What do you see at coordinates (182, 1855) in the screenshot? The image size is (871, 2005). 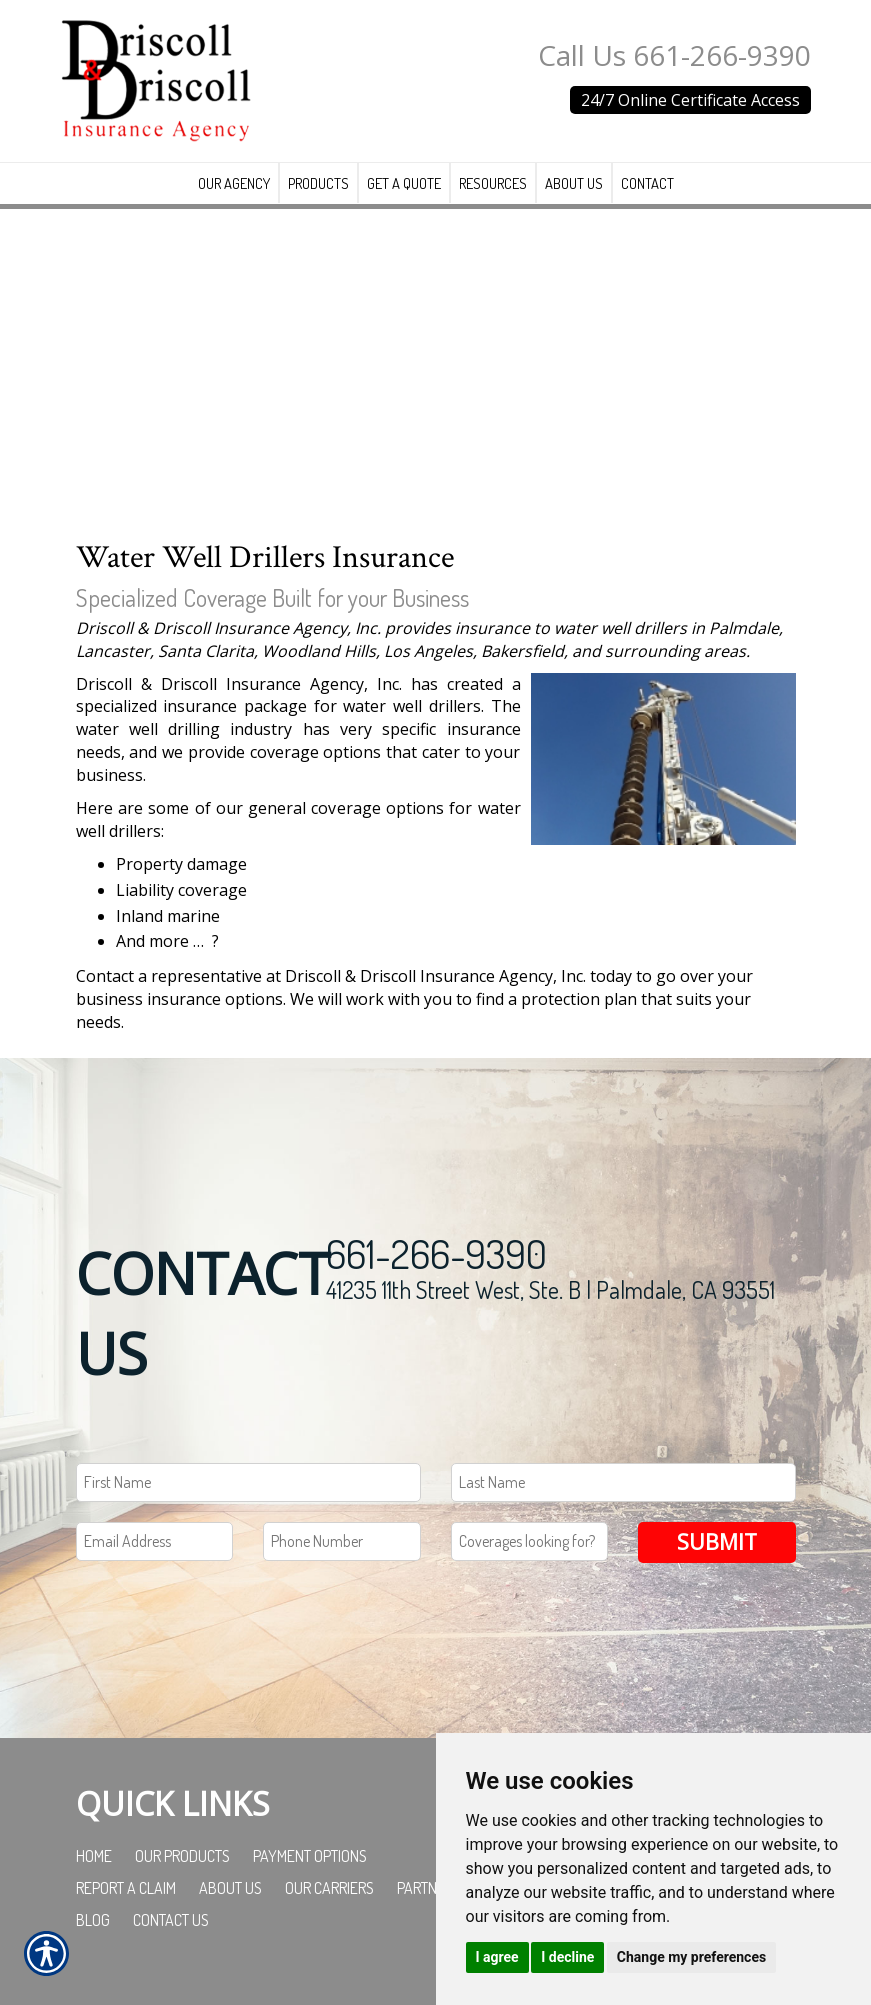 I see `Our Products` at bounding box center [182, 1855].